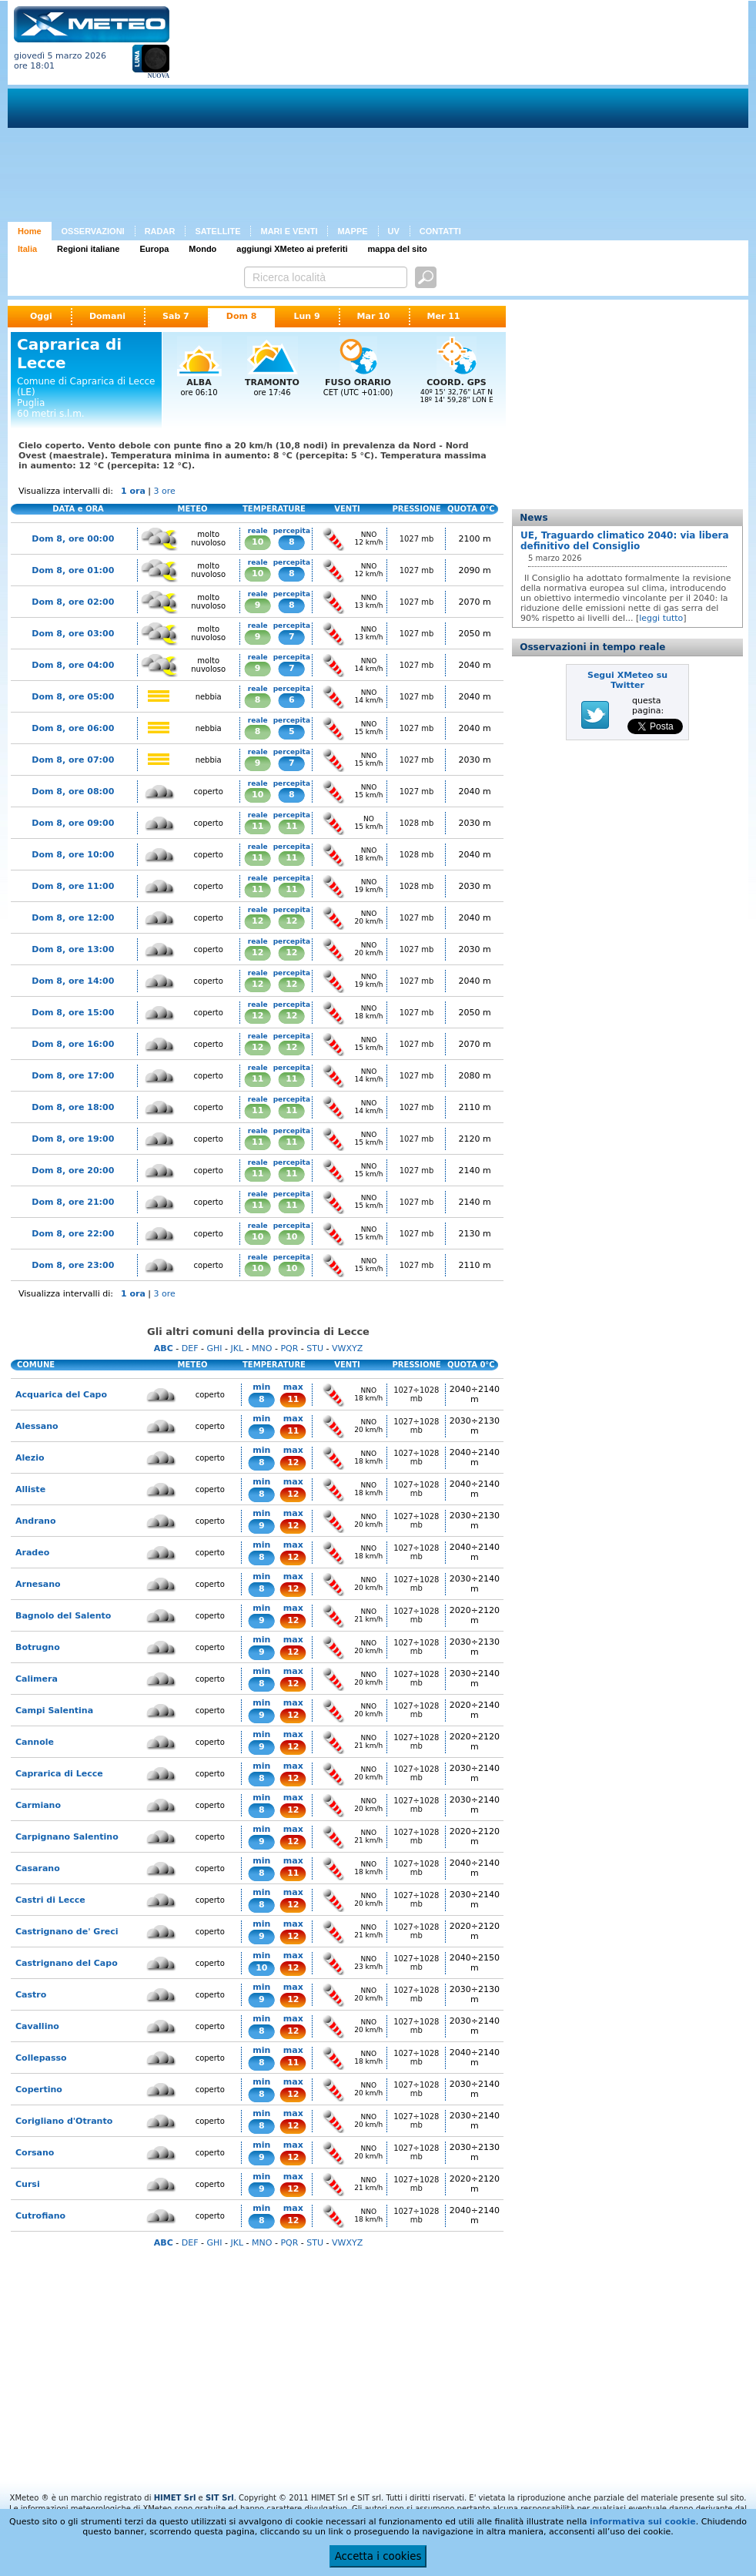  I want to click on Arnesano, so click(38, 1584).